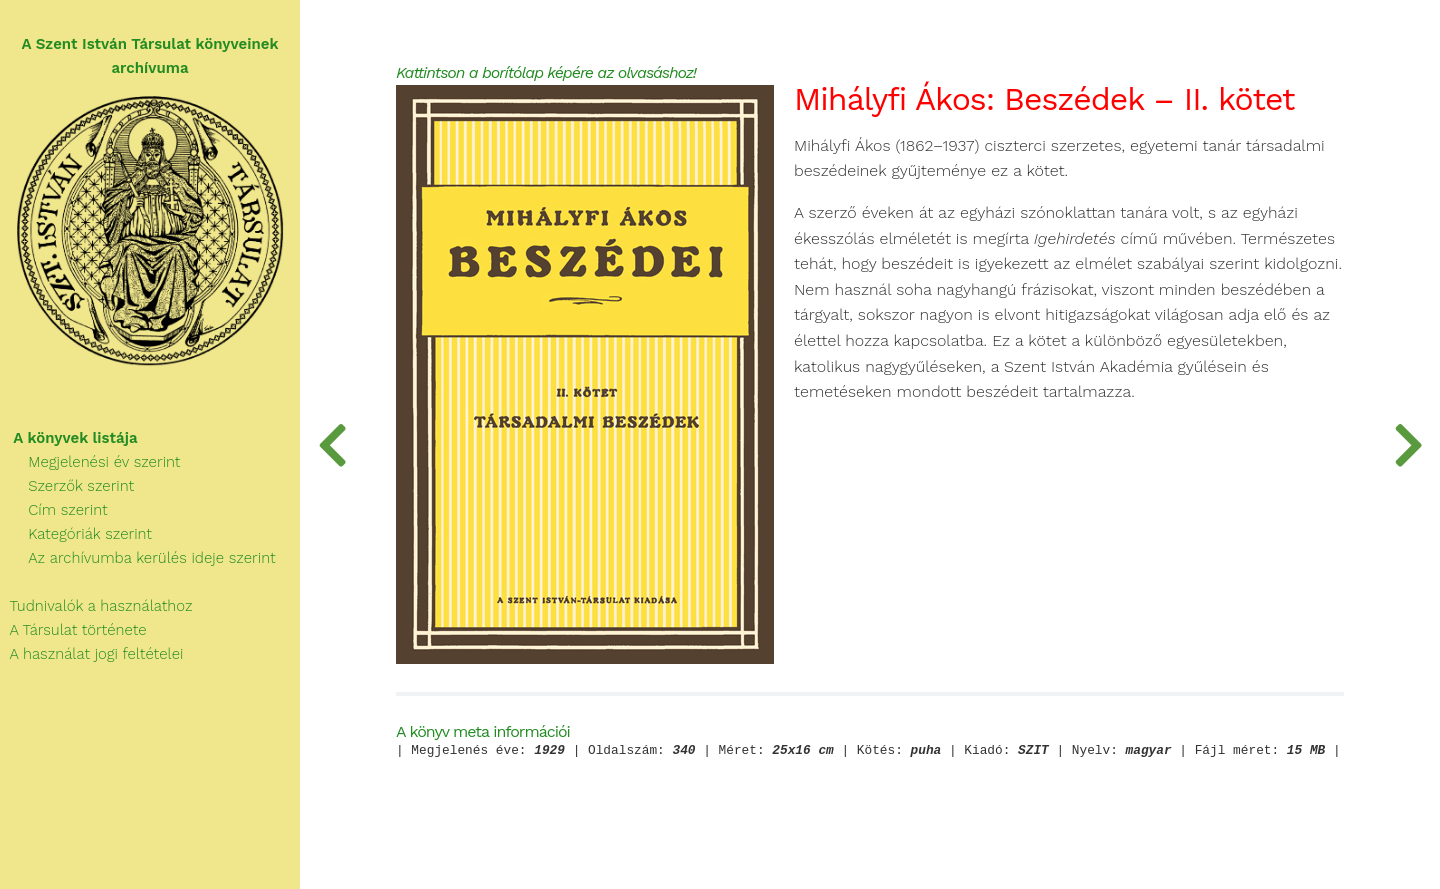  I want to click on Megjelenési év szerint, so click(90, 462).